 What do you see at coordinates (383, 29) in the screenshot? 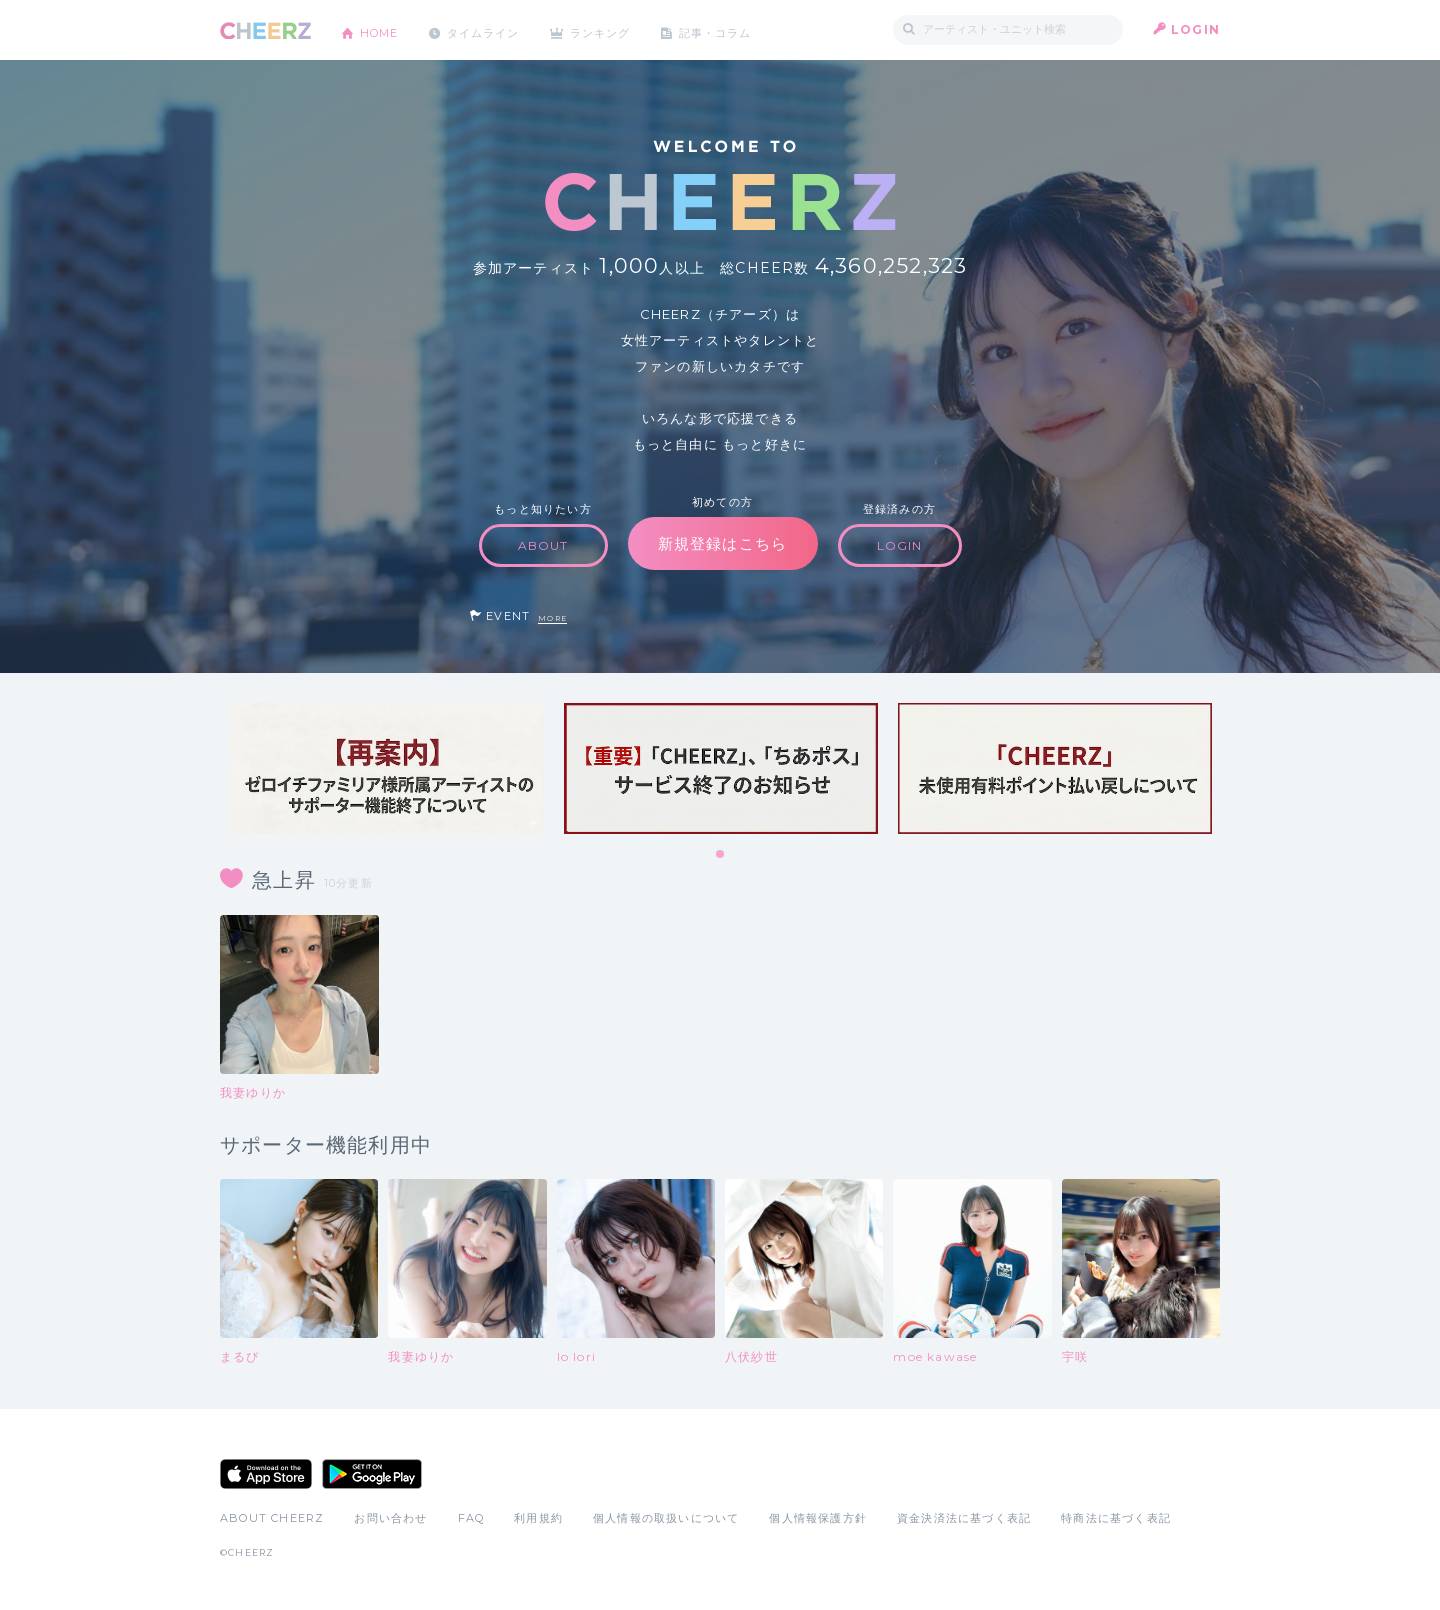
I see `HOME` at bounding box center [383, 29].